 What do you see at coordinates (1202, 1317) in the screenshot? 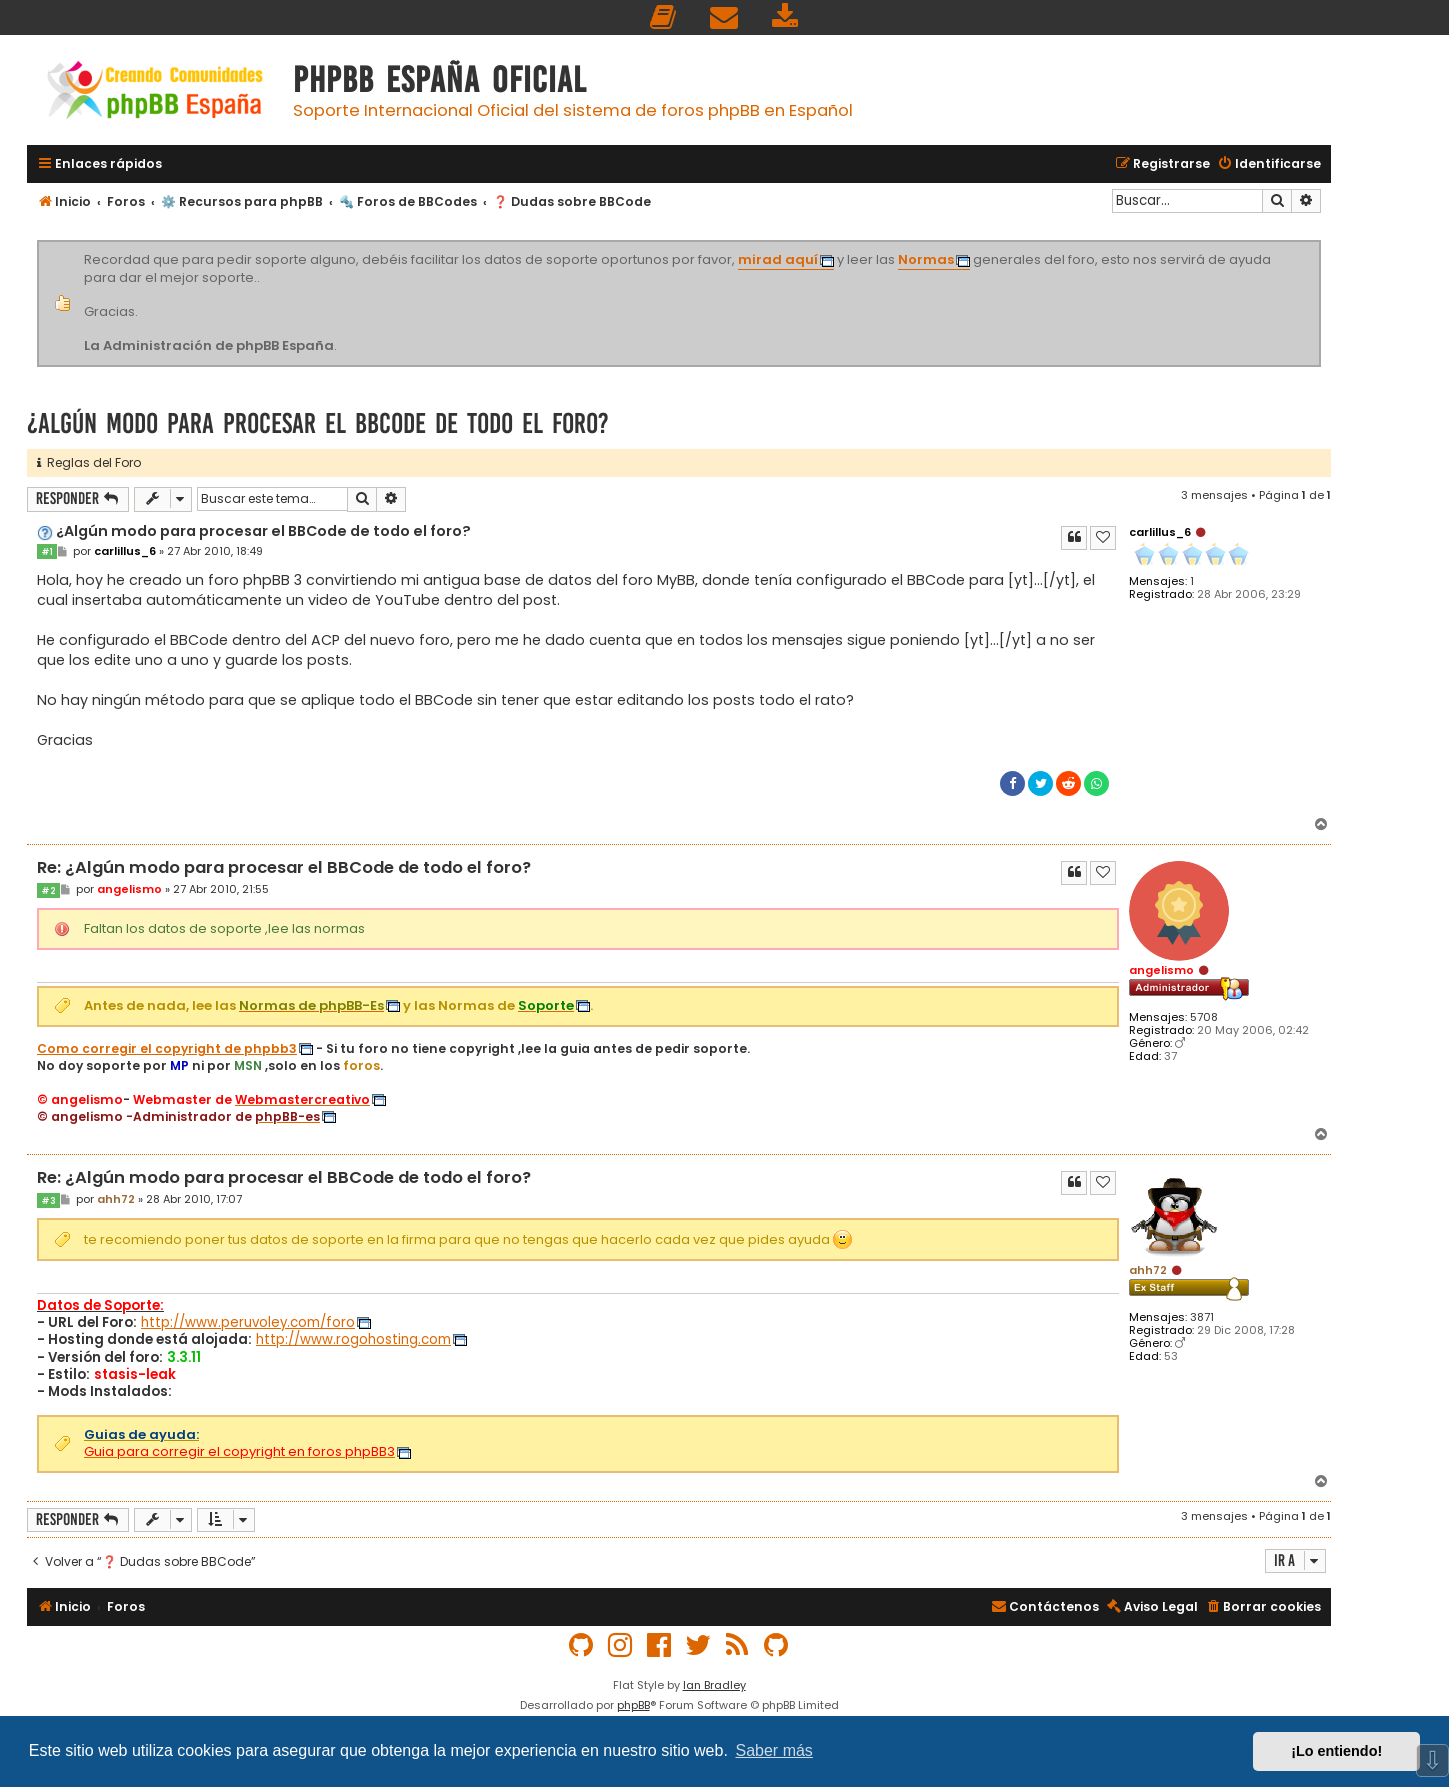
I see `3871` at bounding box center [1202, 1317].